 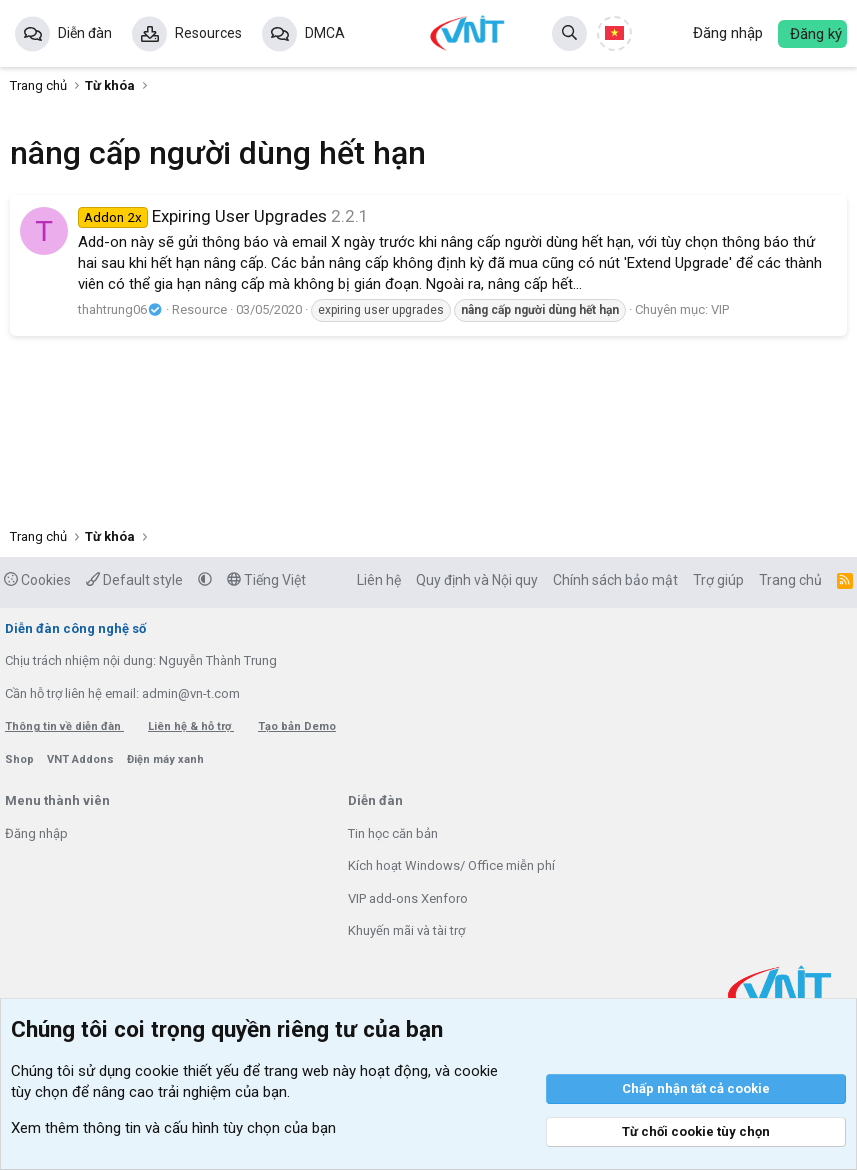 I want to click on DMCA, so click(x=325, y=33).